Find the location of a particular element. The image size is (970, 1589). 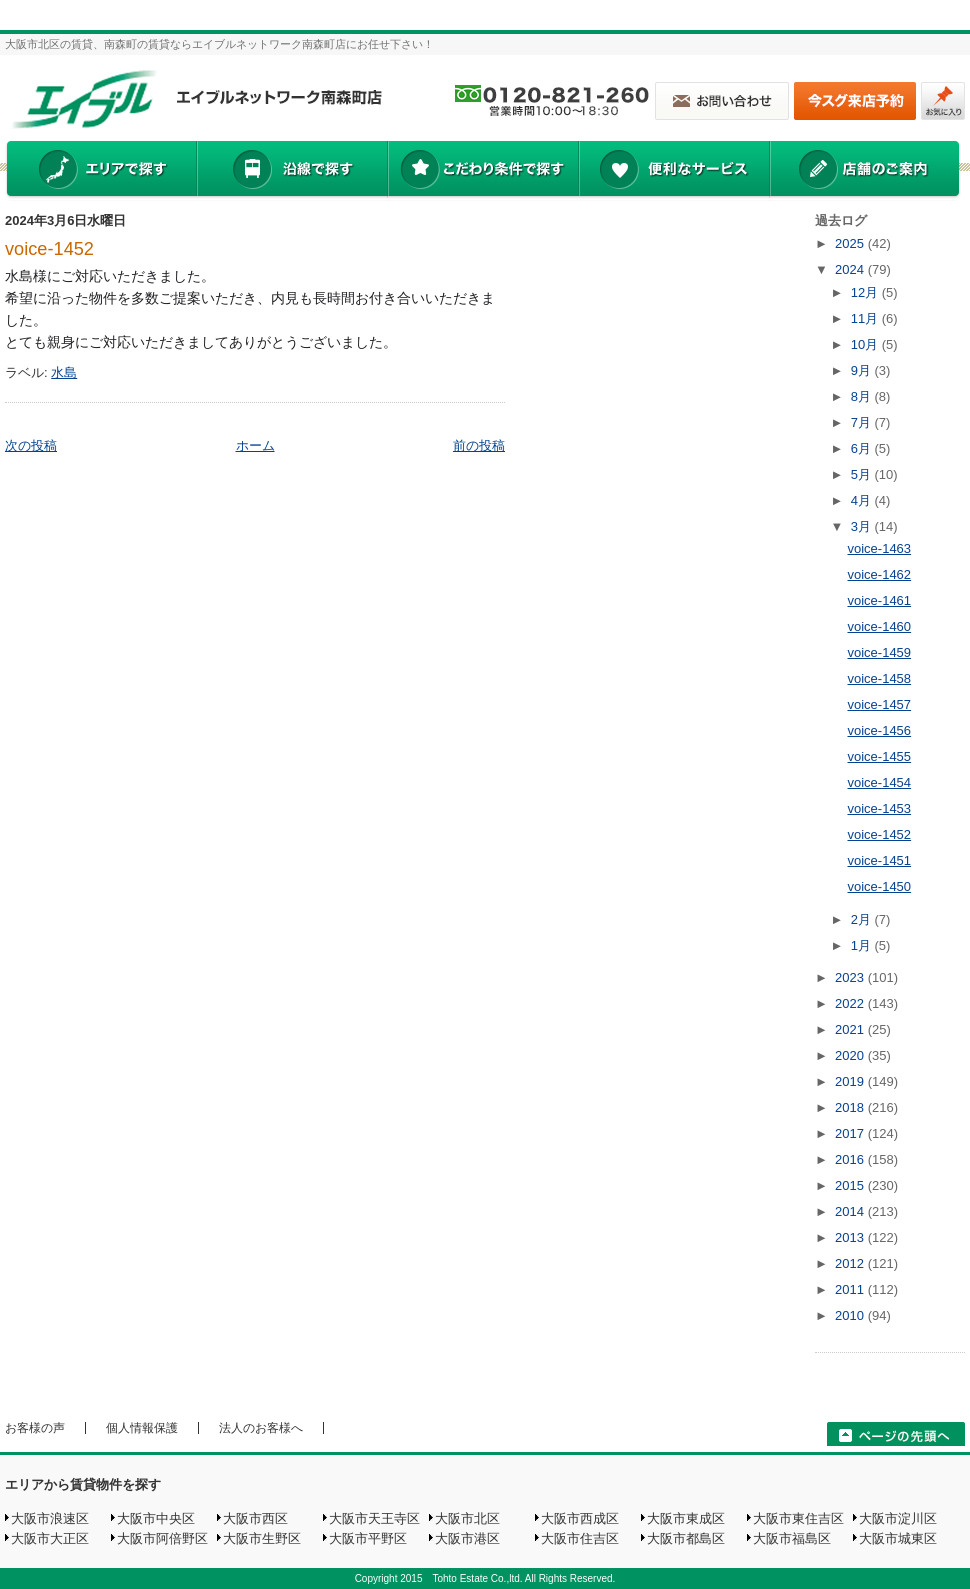

voice-1450 is located at coordinates (879, 886).